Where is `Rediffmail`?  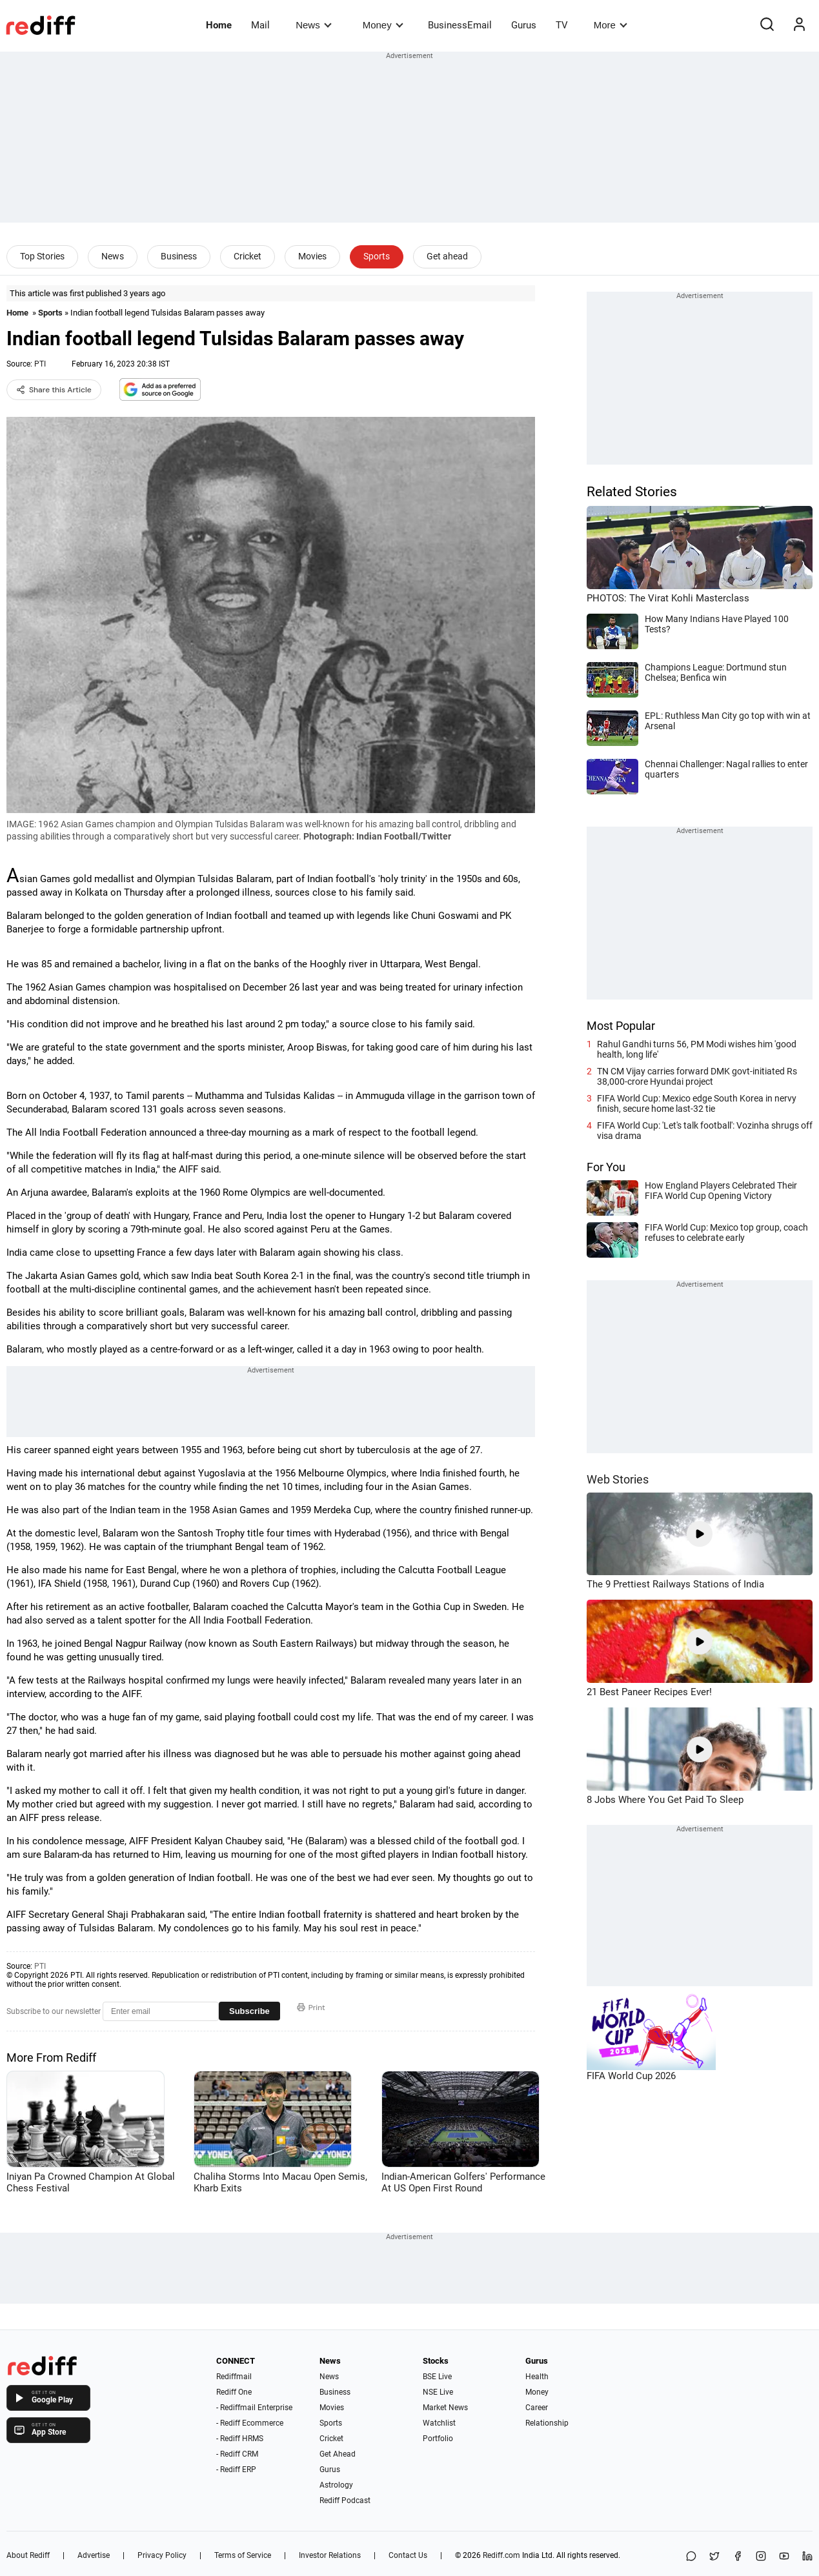 Rediffmail is located at coordinates (234, 2376).